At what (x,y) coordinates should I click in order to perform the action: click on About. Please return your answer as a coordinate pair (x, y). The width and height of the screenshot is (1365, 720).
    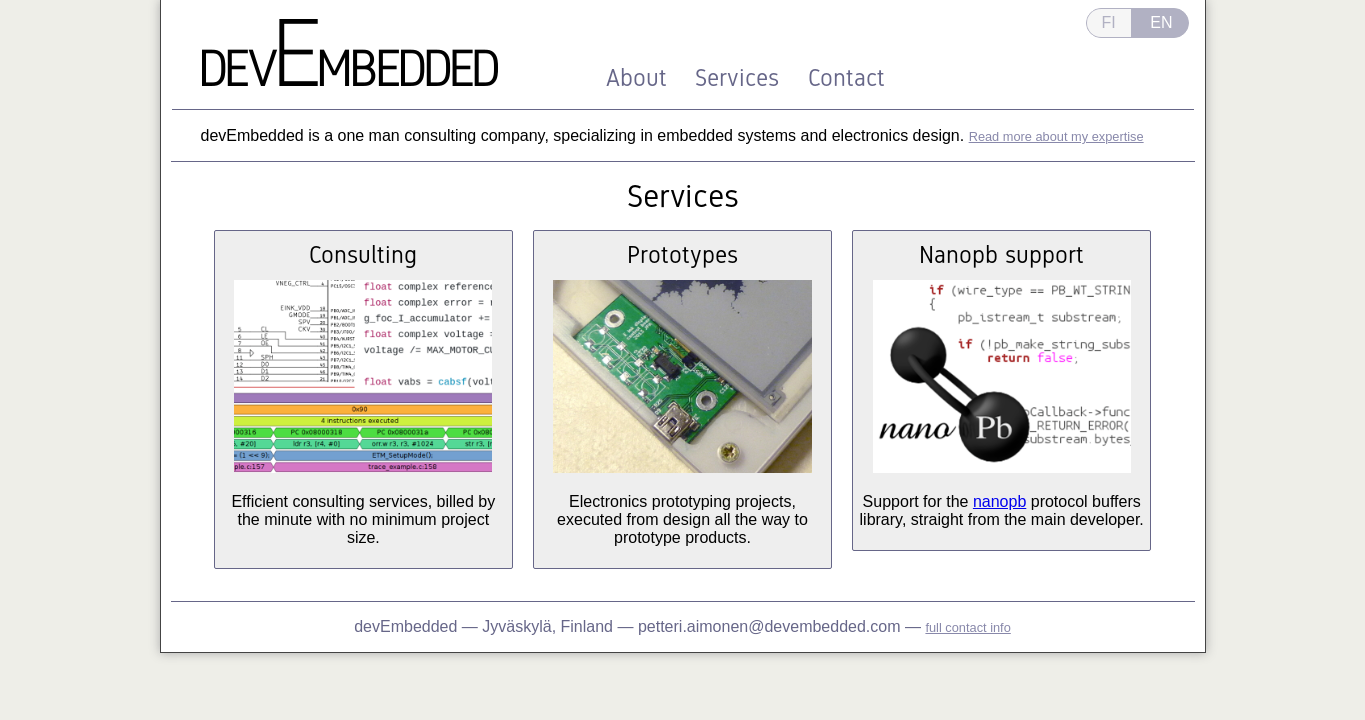
    Looking at the image, I should click on (636, 77).